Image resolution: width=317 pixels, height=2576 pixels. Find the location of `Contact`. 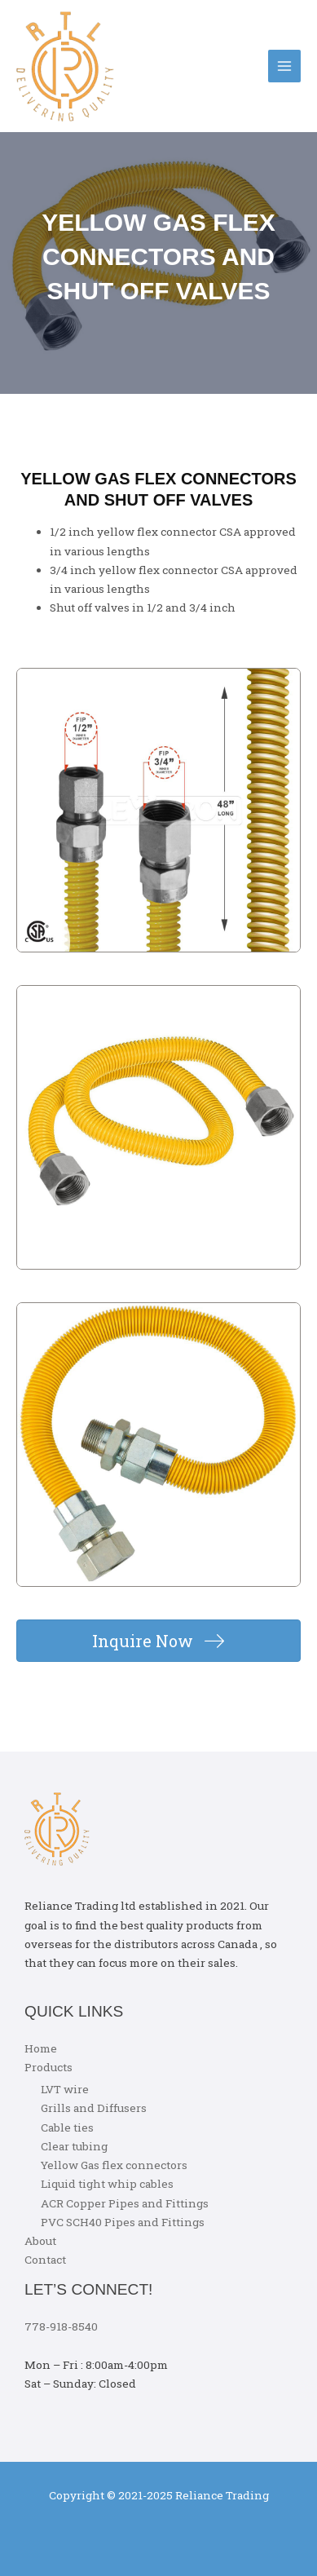

Contact is located at coordinates (45, 2259).